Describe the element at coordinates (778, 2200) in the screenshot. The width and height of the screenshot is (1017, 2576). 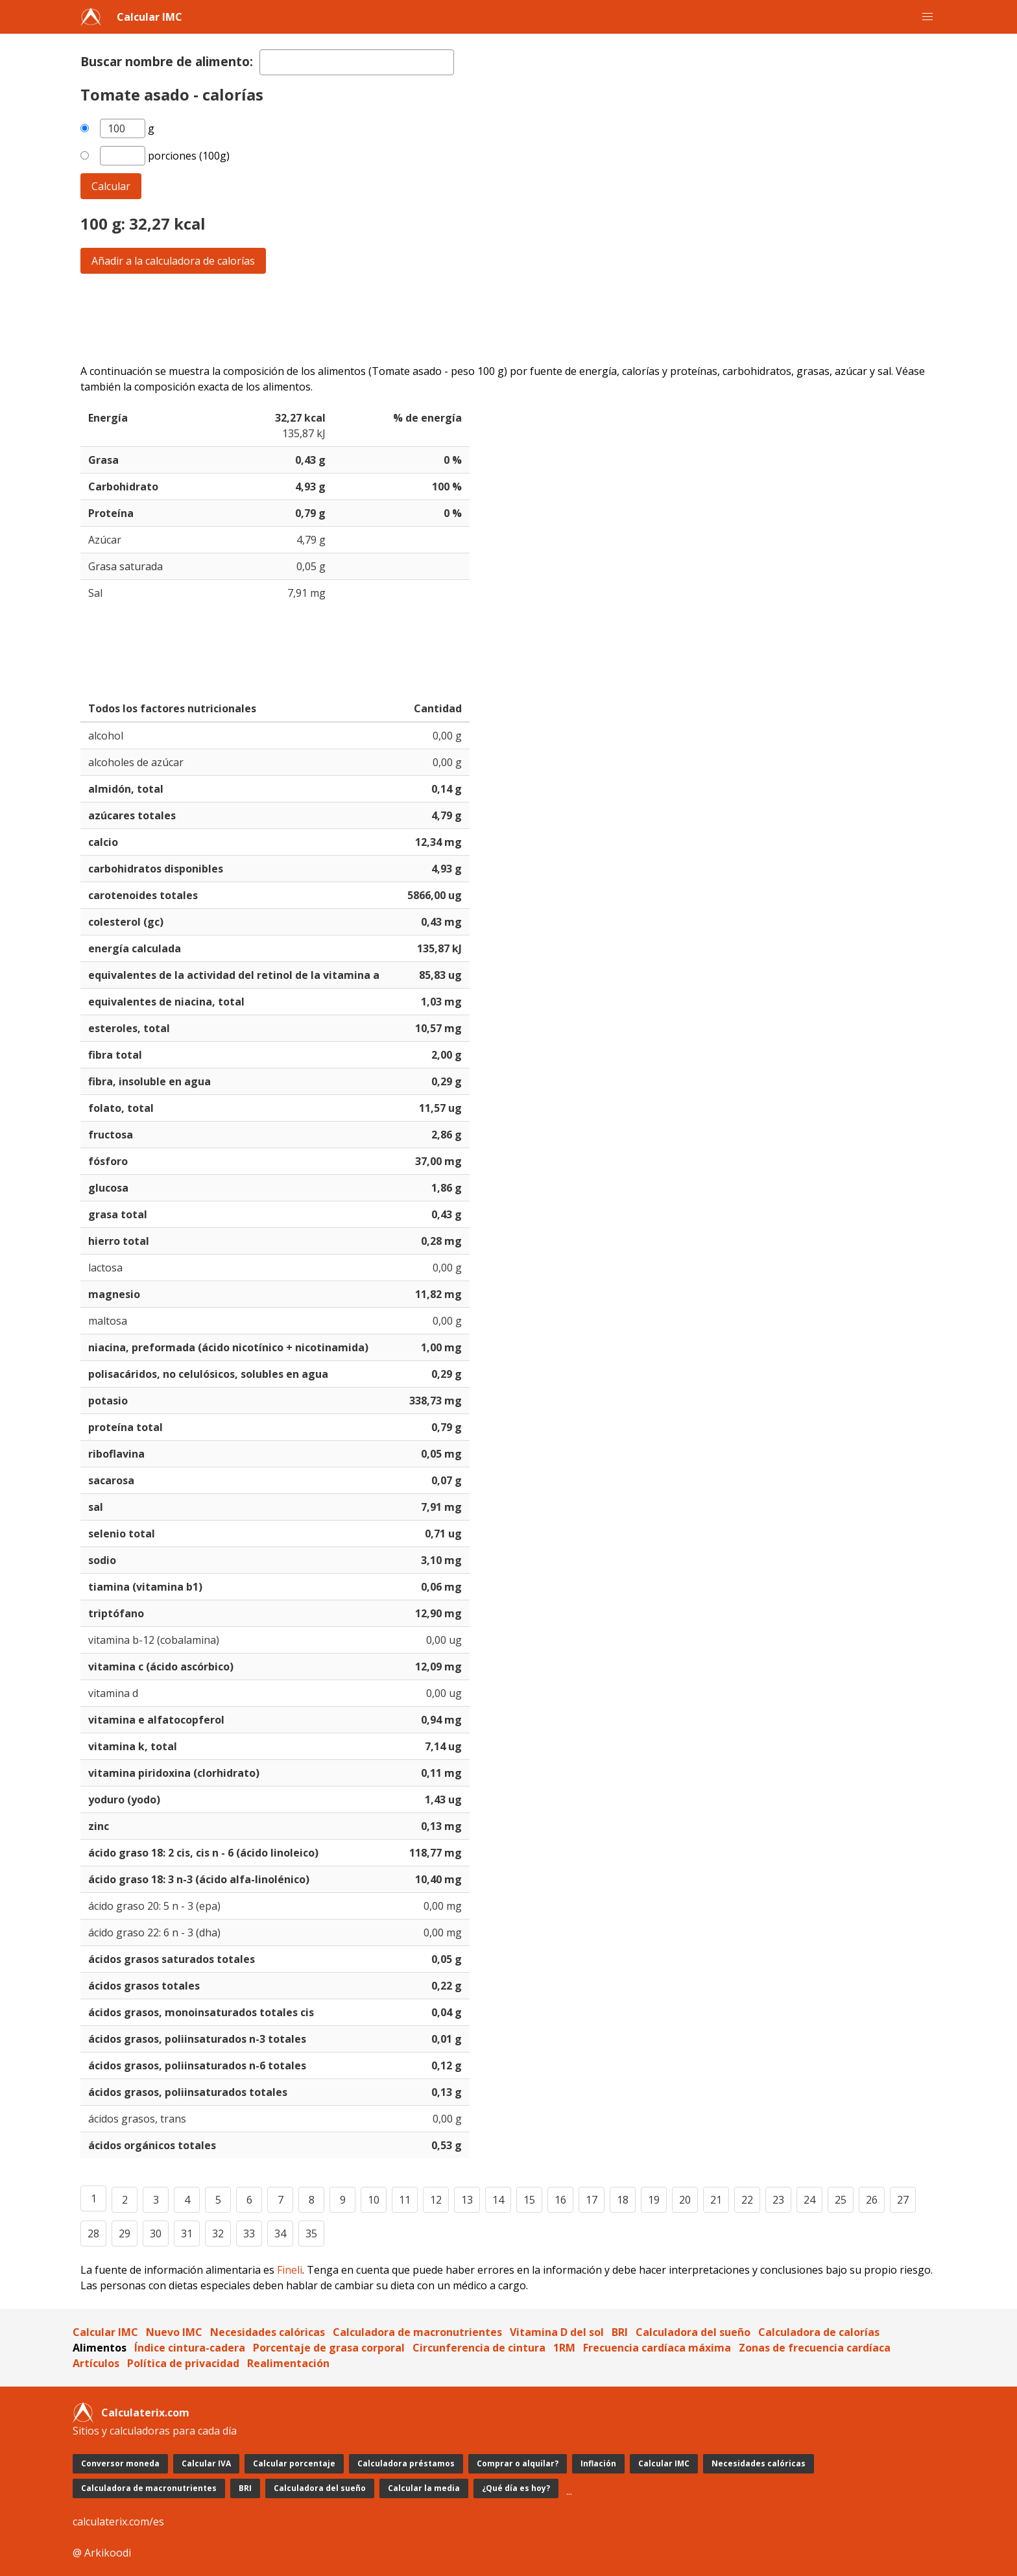
I see `23` at that location.